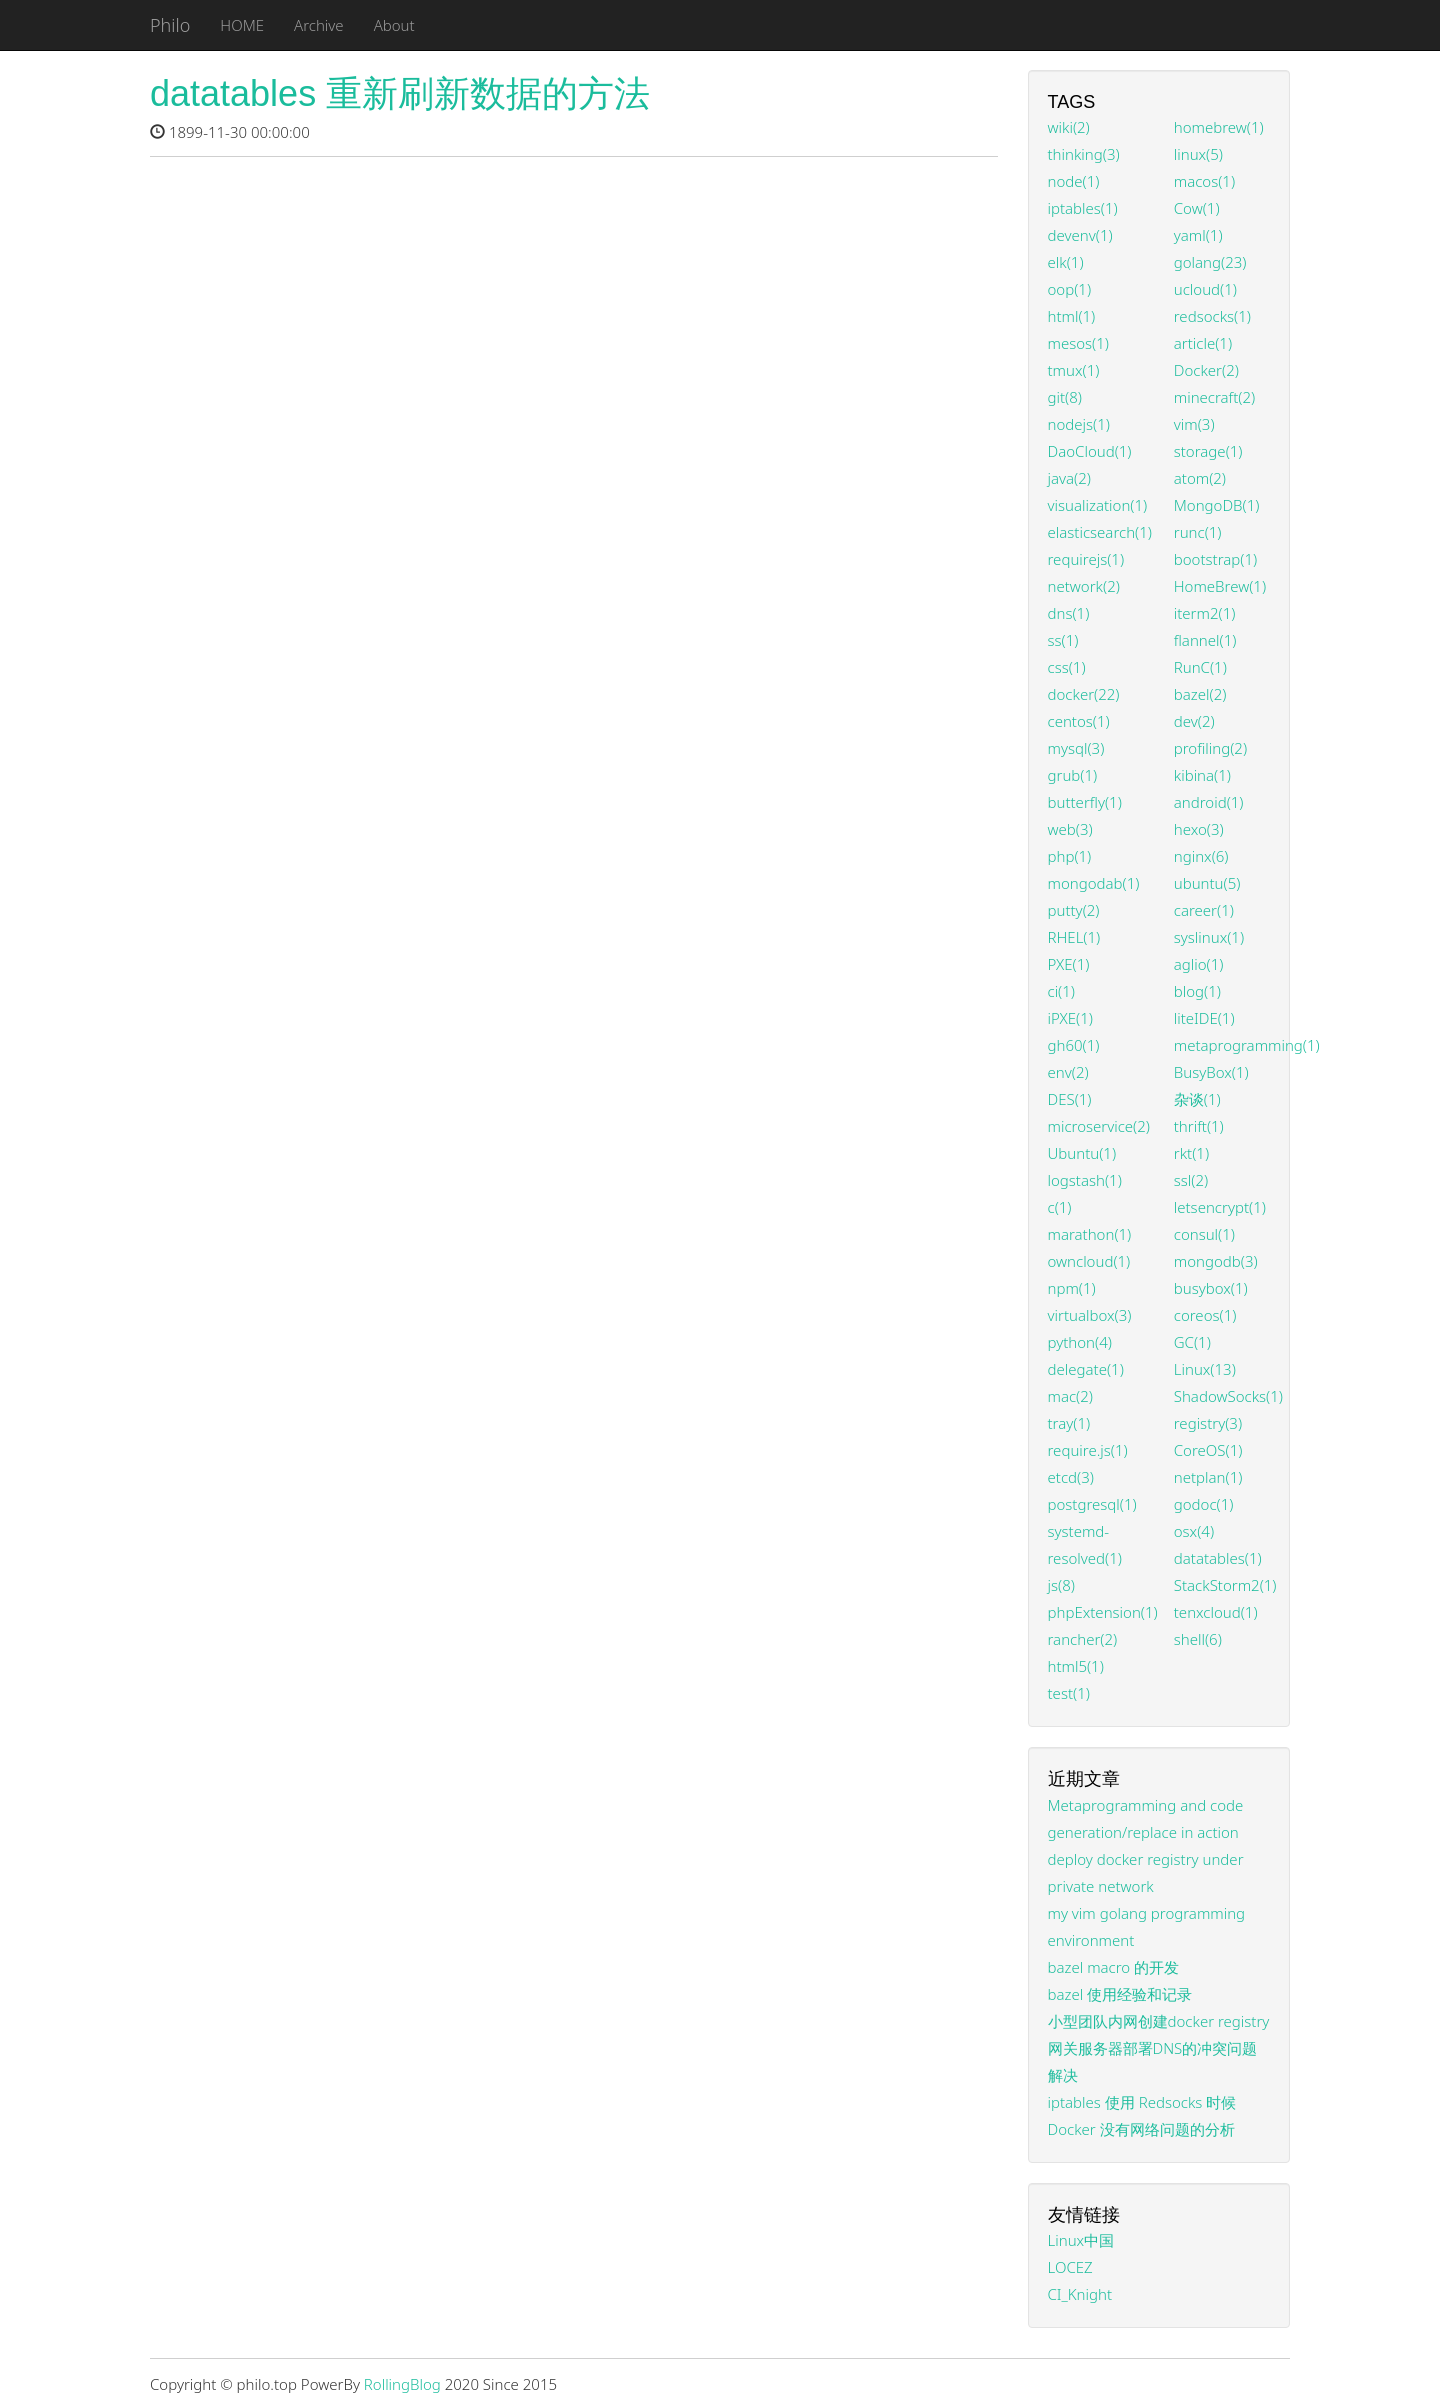  I want to click on php(1), so click(1070, 856).